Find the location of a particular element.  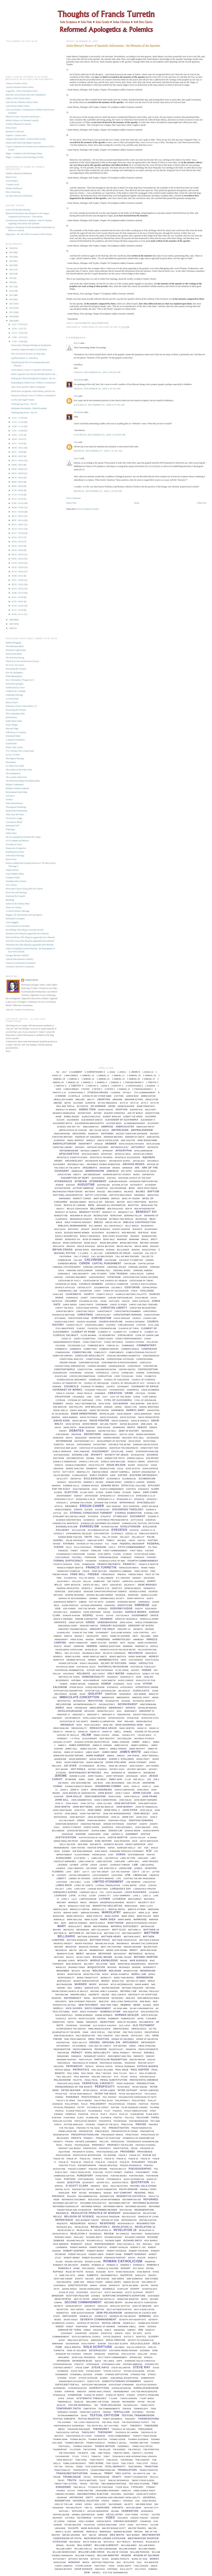

Ranolder is located at coordinates (64, 2193).